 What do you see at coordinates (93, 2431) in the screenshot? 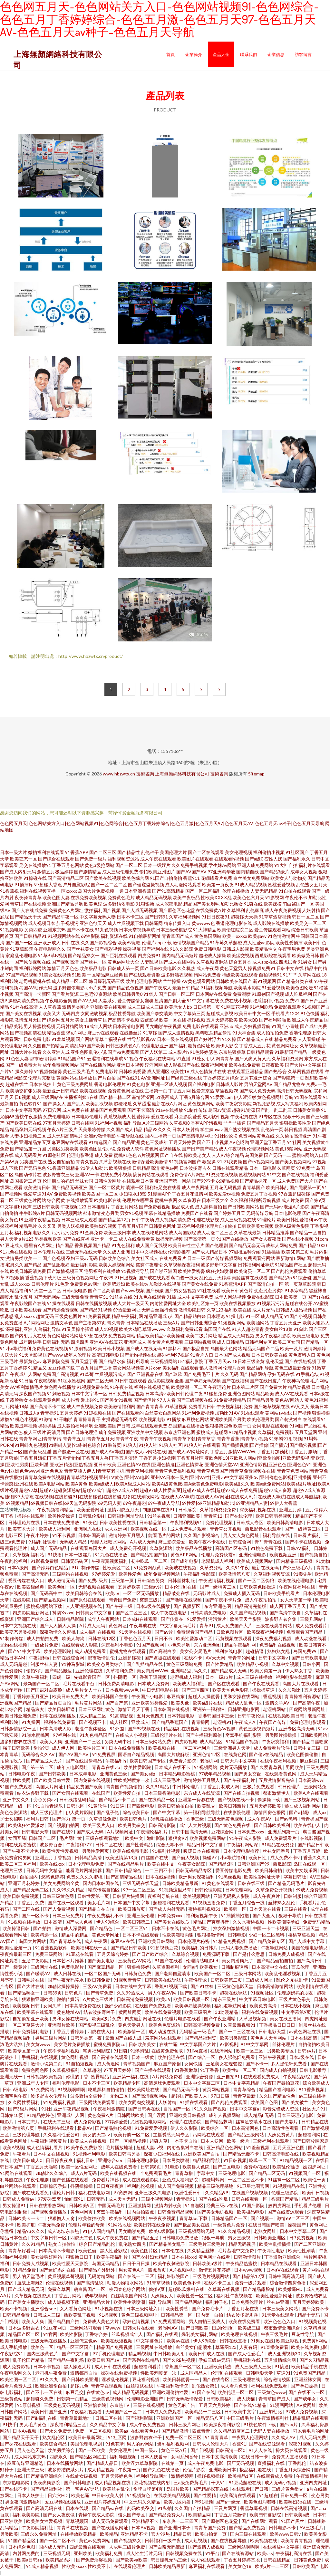
I see `免费一区二区视频` at bounding box center [93, 2431].